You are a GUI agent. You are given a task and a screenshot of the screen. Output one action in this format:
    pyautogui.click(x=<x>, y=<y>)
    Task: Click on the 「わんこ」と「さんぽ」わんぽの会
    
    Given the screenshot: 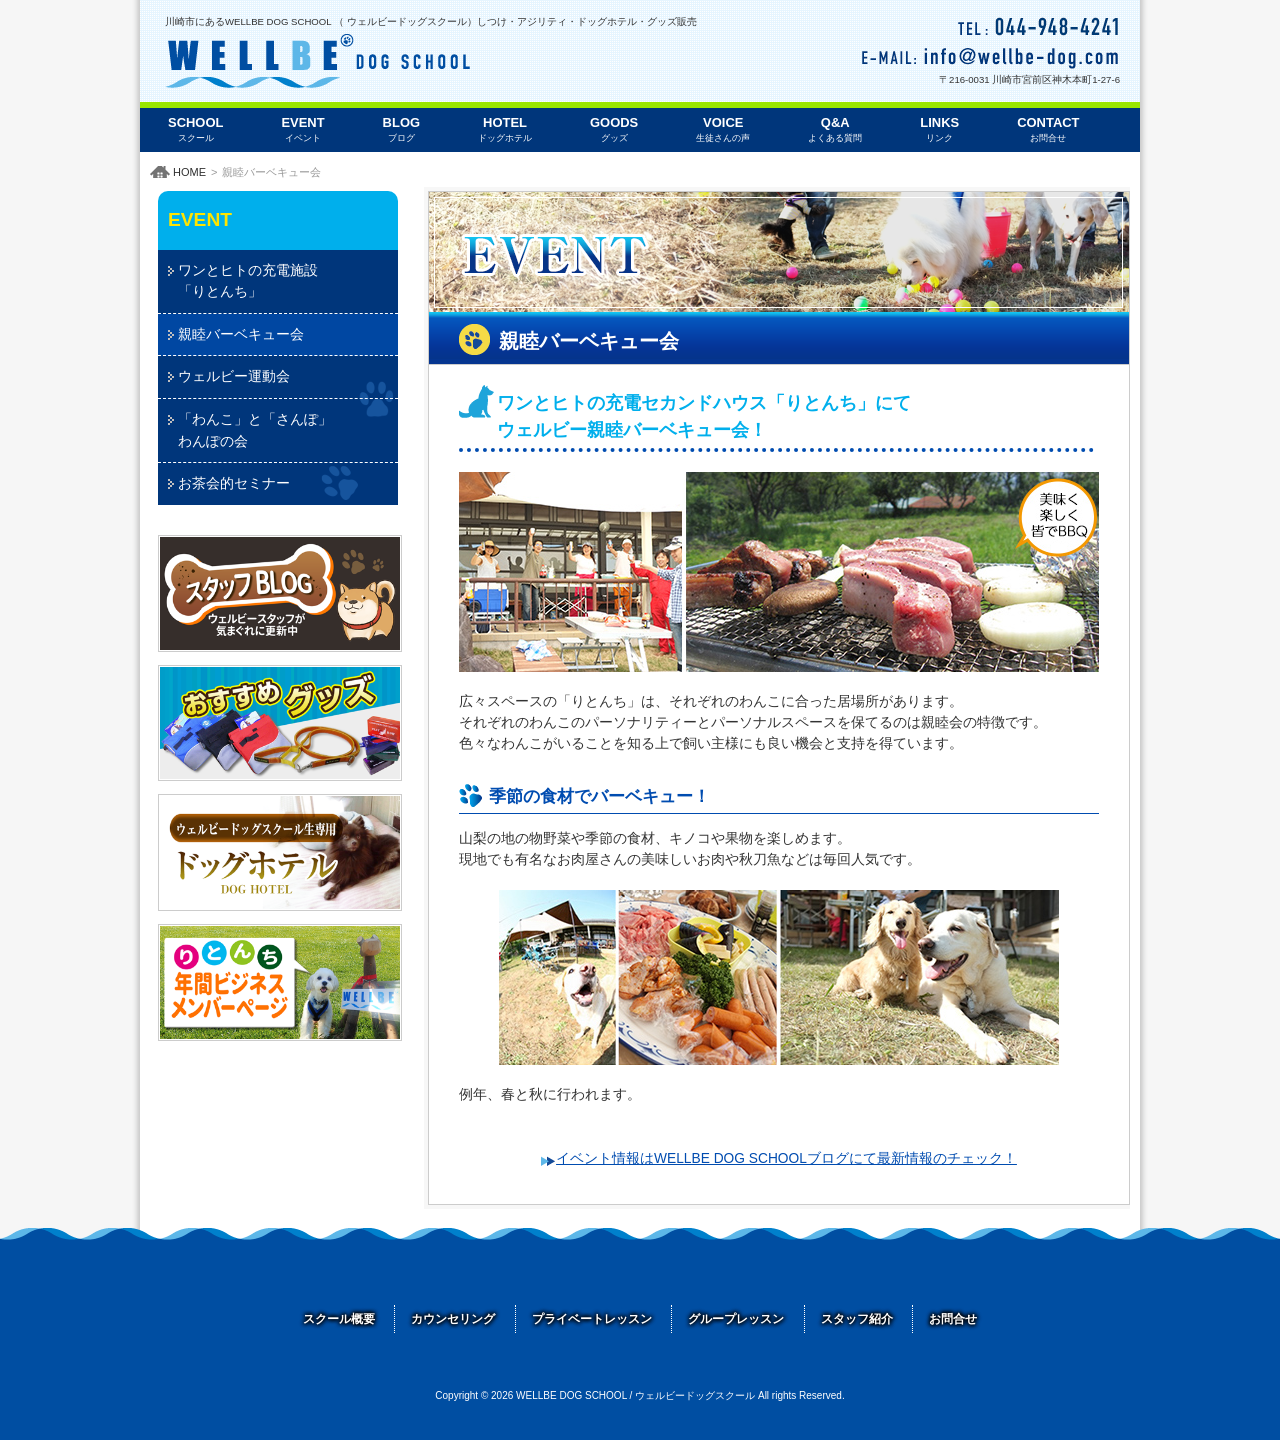 What is the action you would take?
    pyautogui.click(x=255, y=430)
    